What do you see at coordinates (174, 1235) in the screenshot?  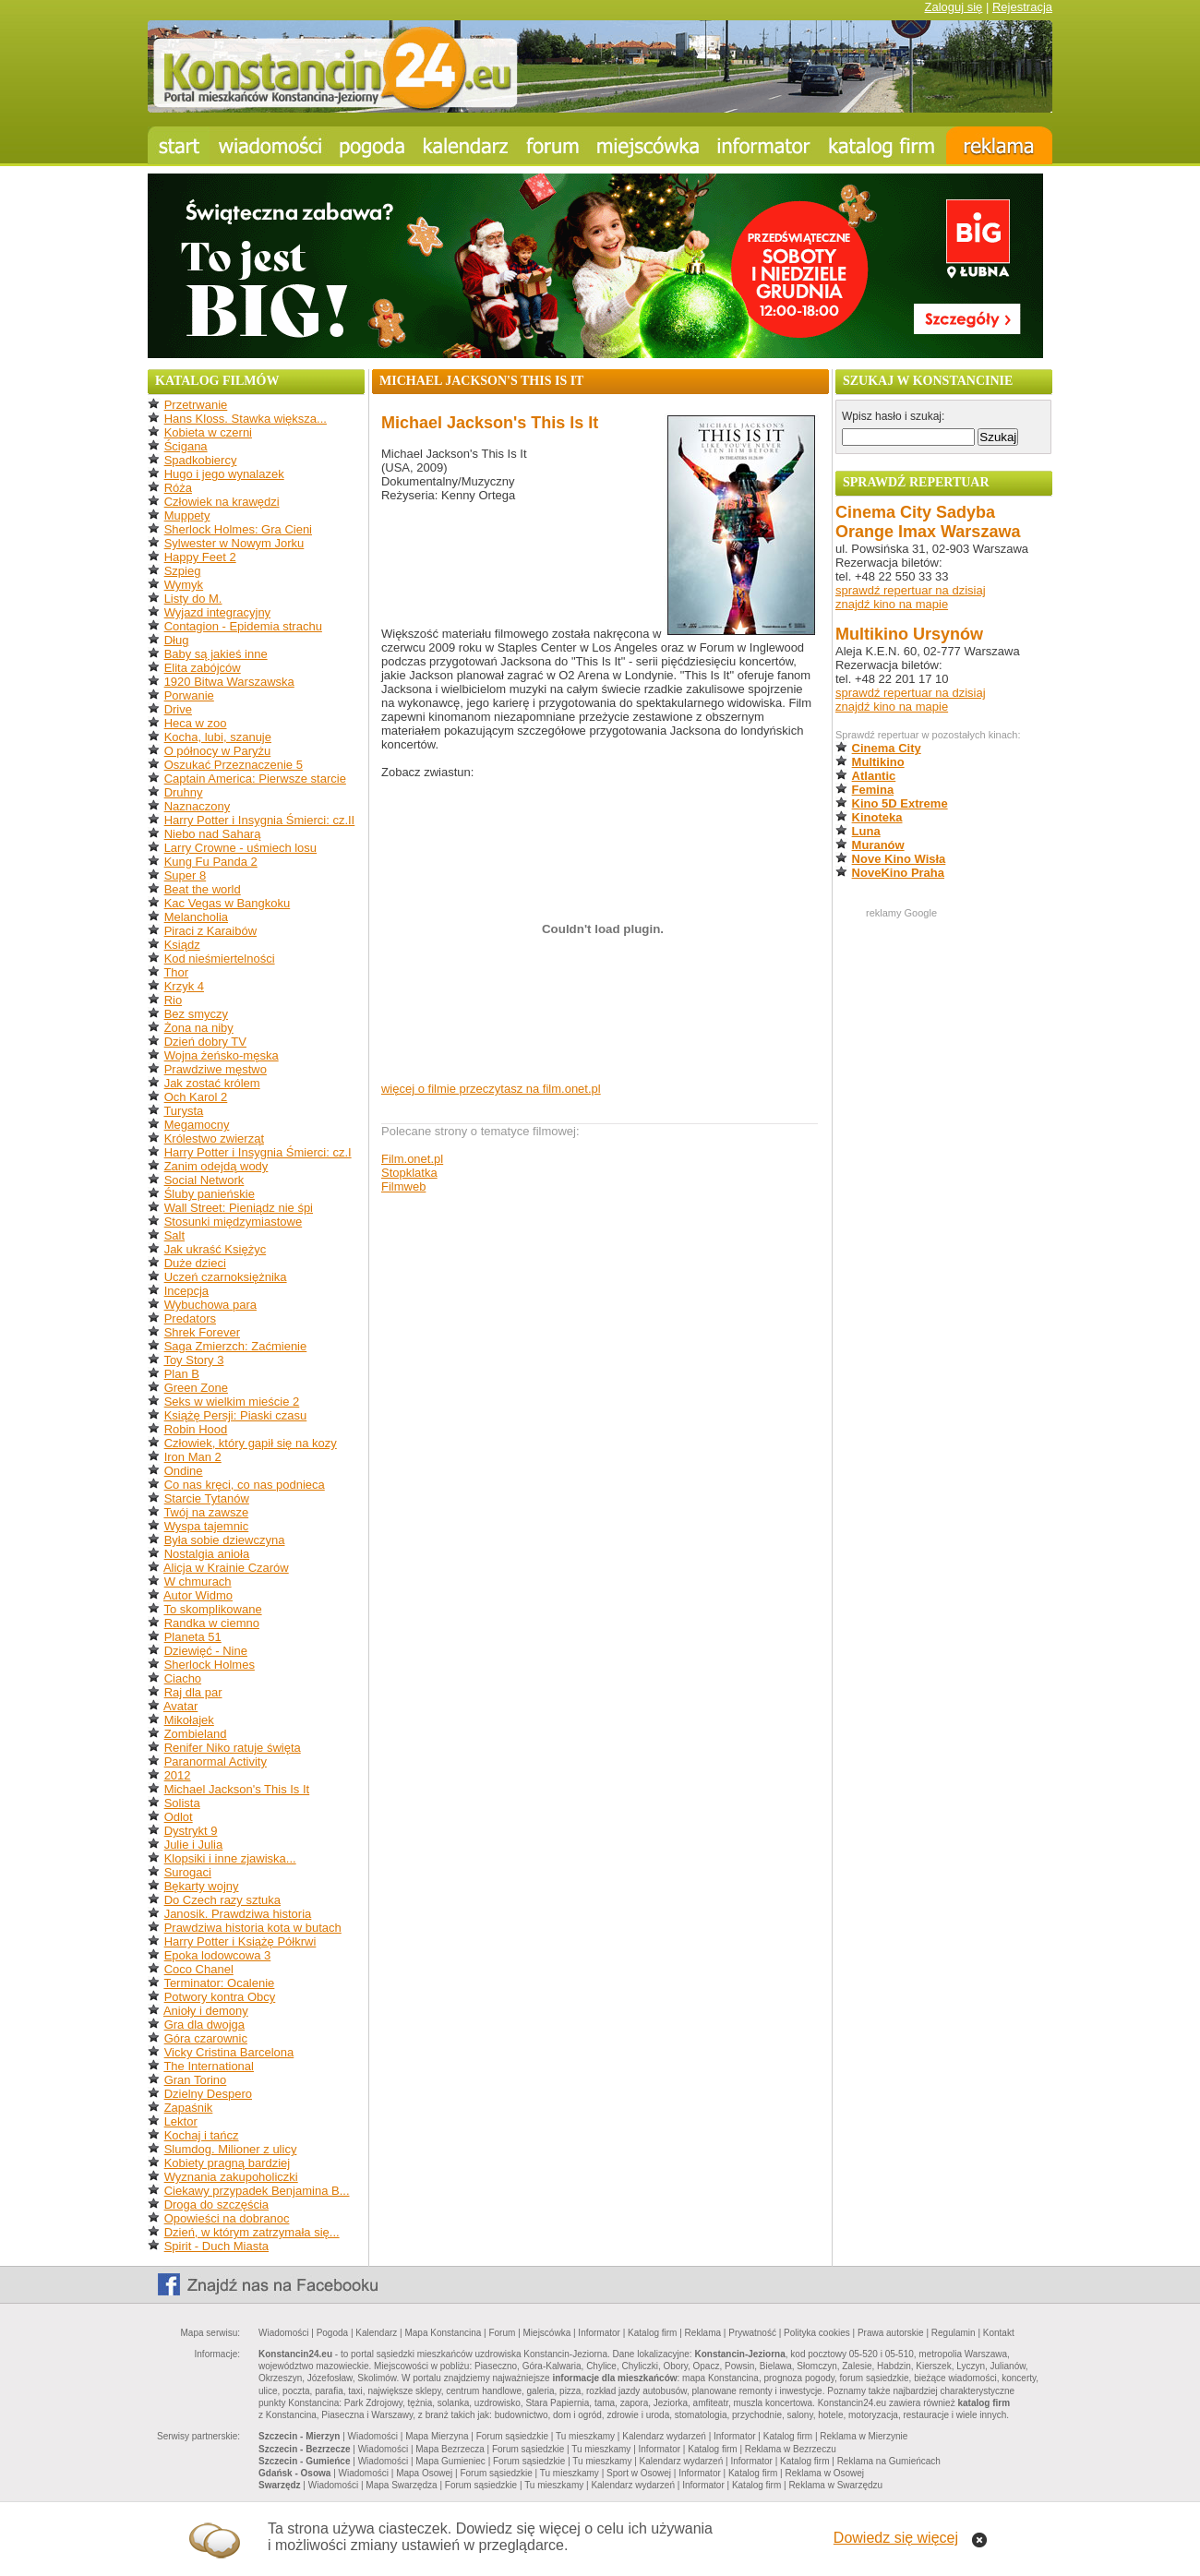 I see `Salt` at bounding box center [174, 1235].